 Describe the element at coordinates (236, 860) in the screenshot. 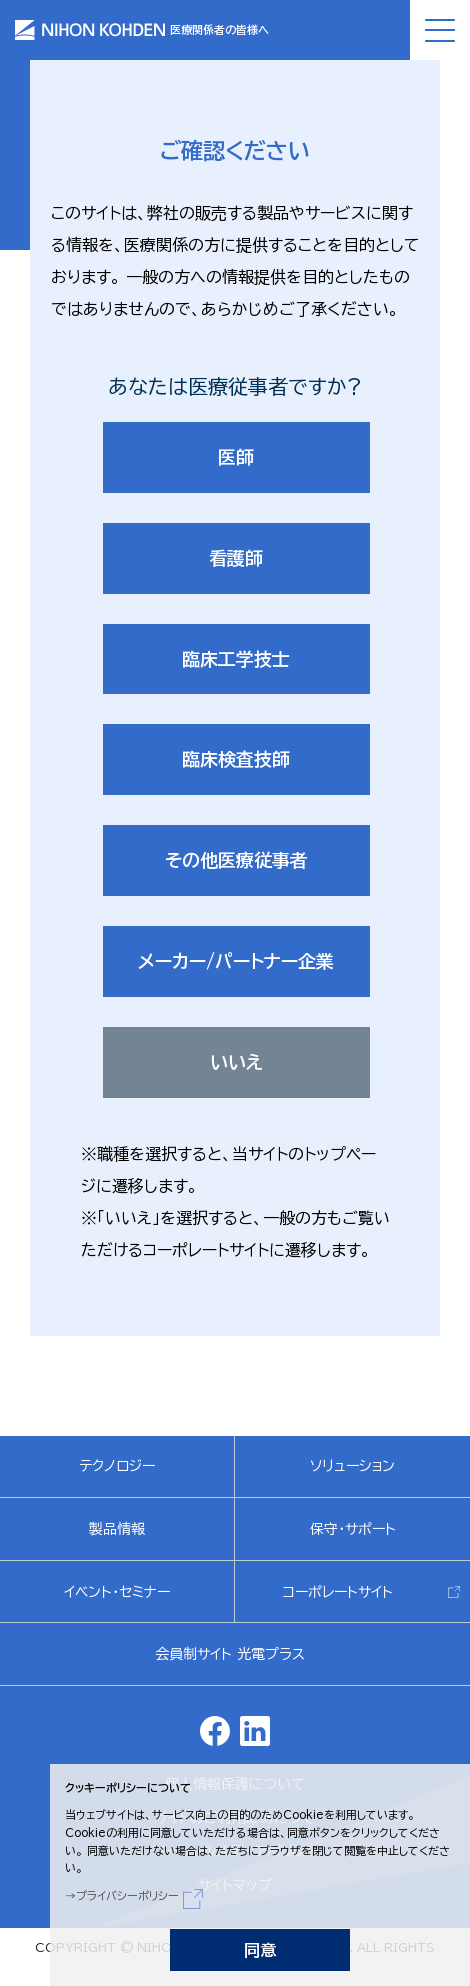

I see `その他医療従事者` at that location.